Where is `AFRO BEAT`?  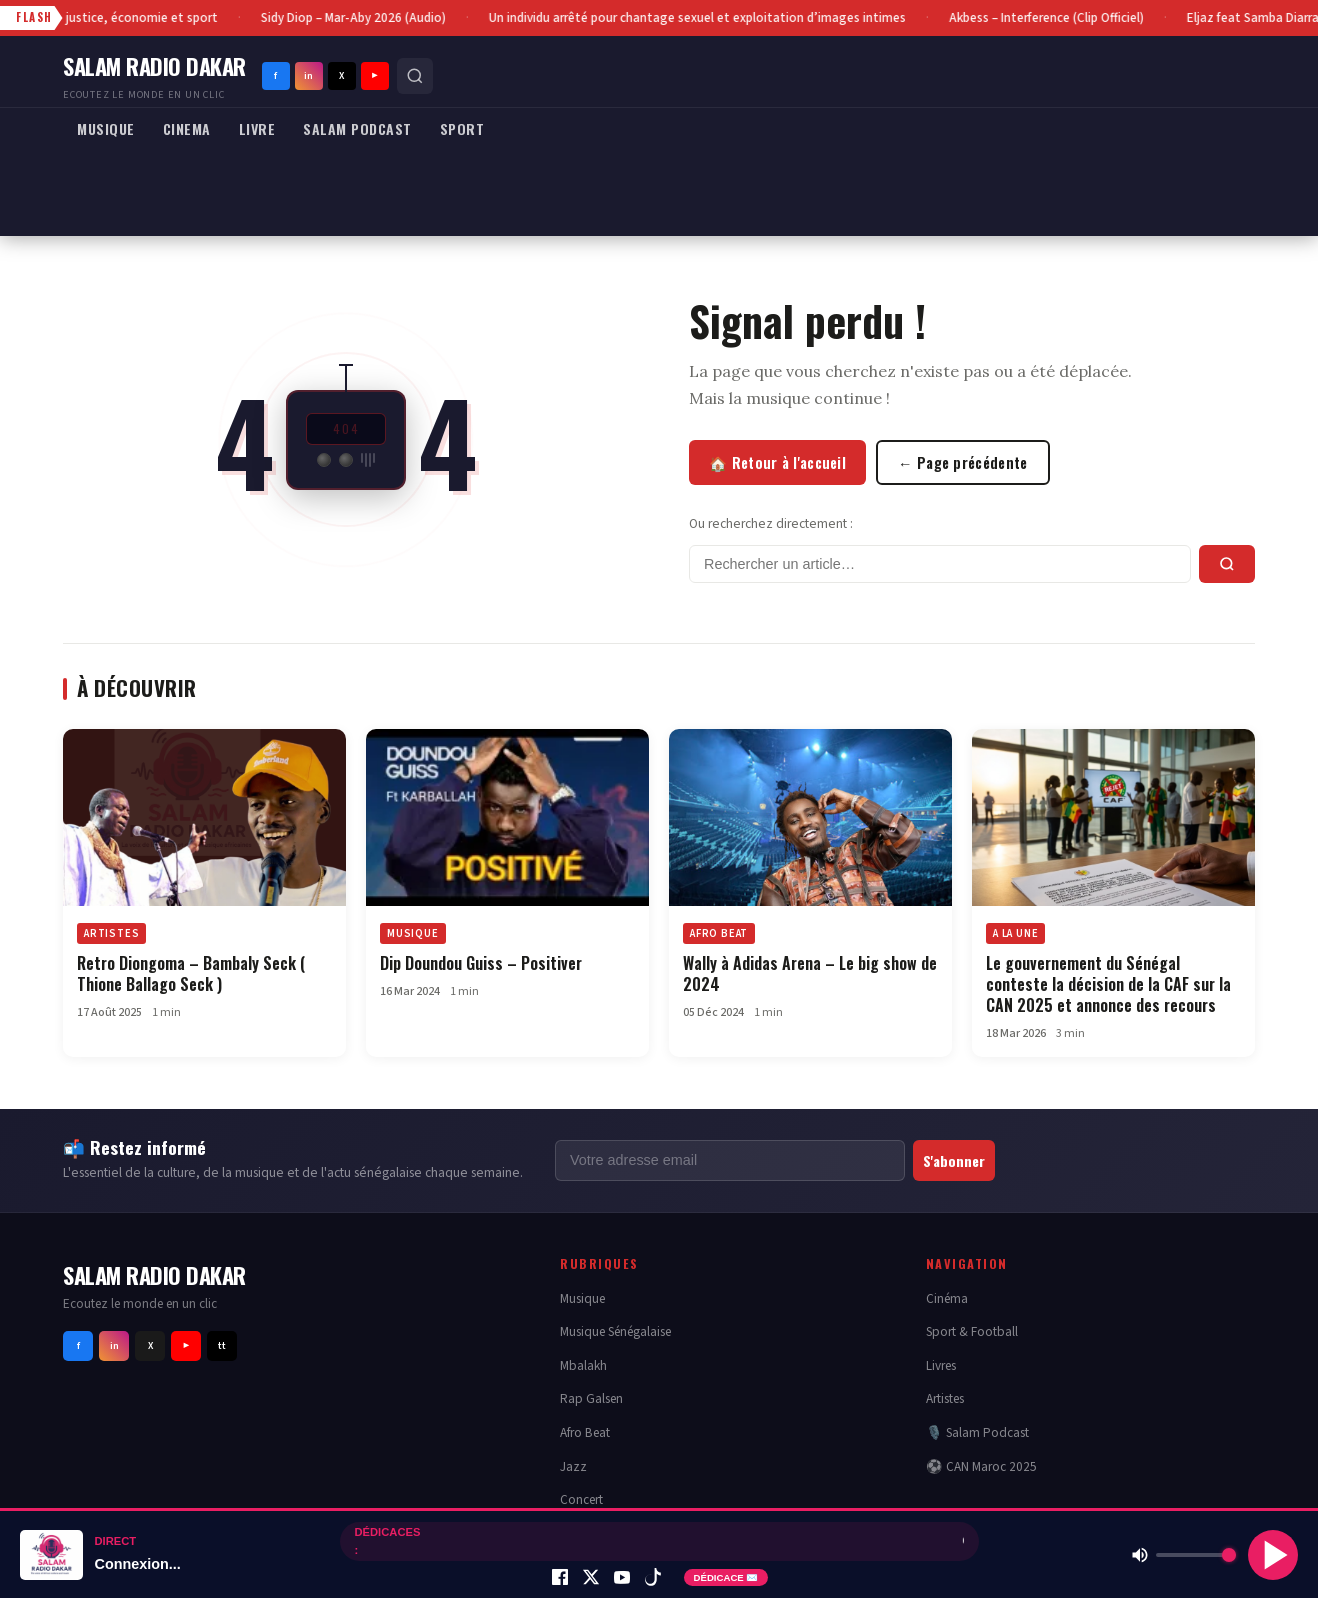
AFRO BEAT is located at coordinates (719, 933).